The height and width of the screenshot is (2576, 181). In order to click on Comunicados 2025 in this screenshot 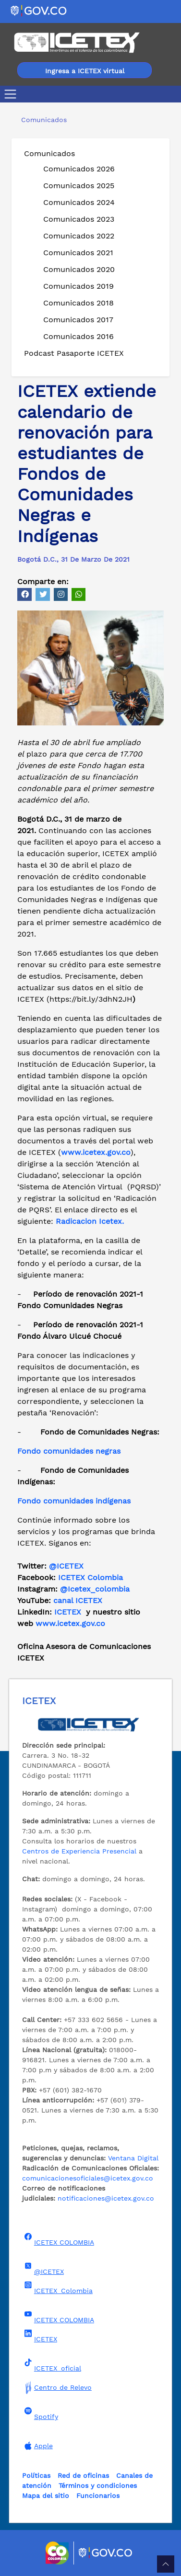, I will do `click(78, 185)`.